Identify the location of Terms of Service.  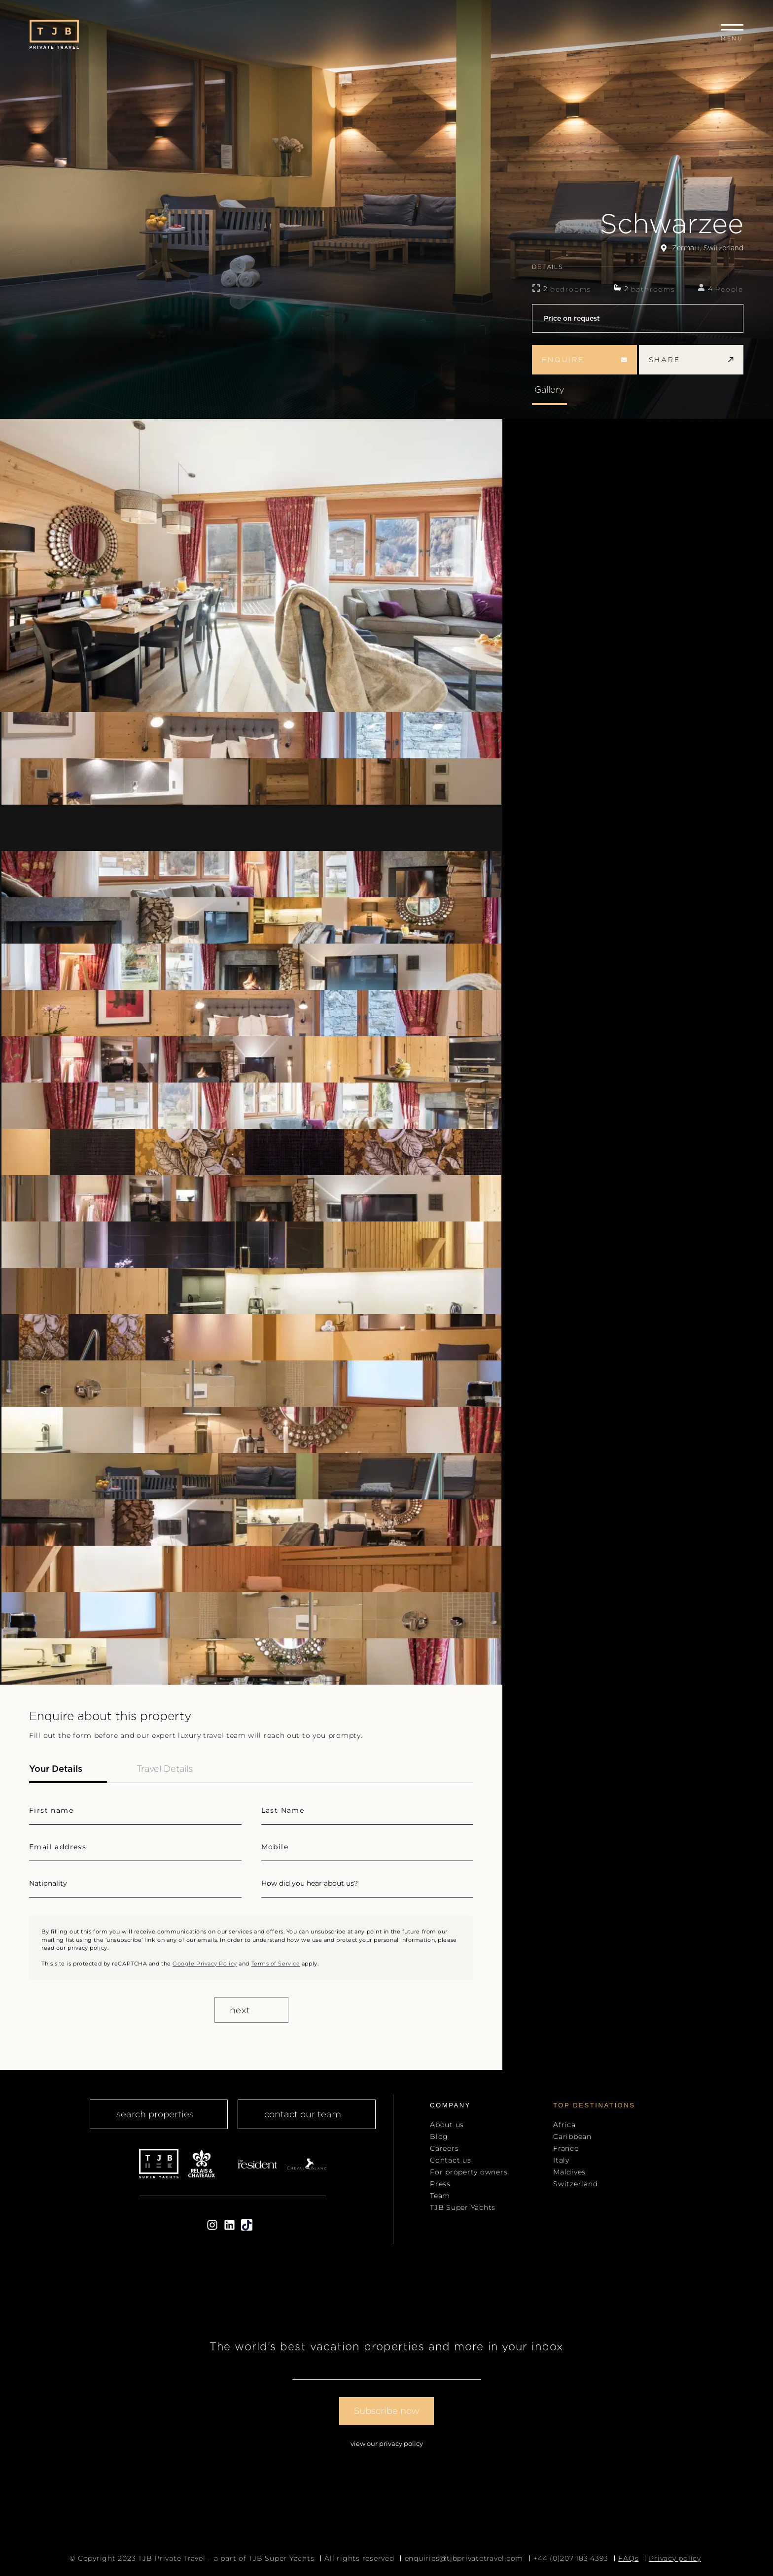
(275, 1963).